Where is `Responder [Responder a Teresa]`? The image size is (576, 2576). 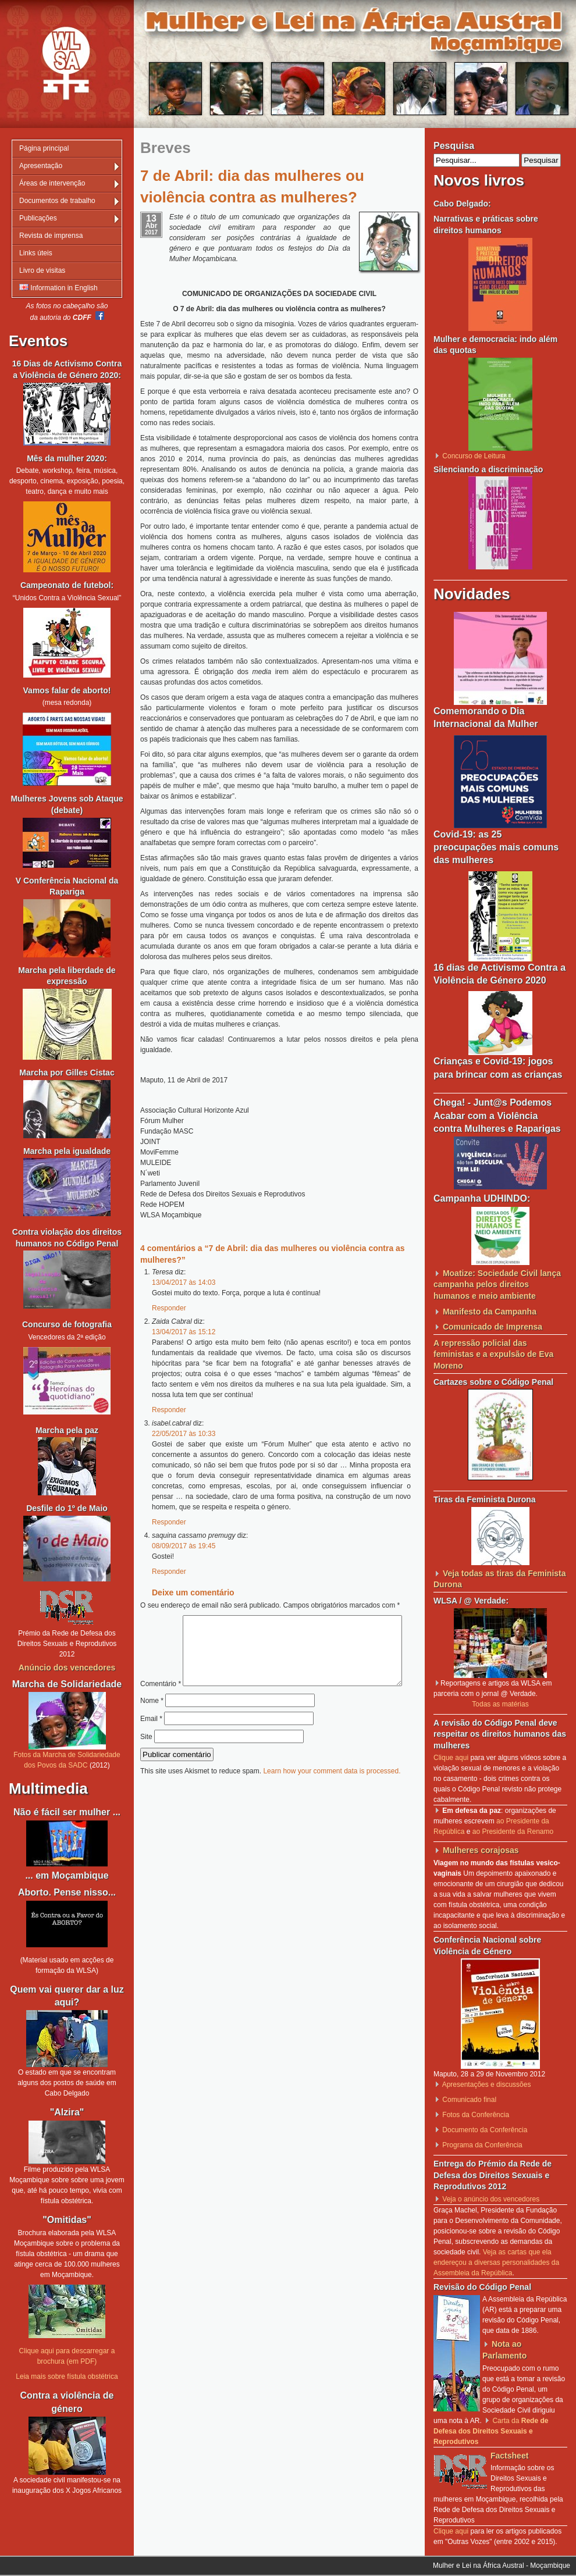
Responder [Responder a Teresa] is located at coordinates (169, 1308).